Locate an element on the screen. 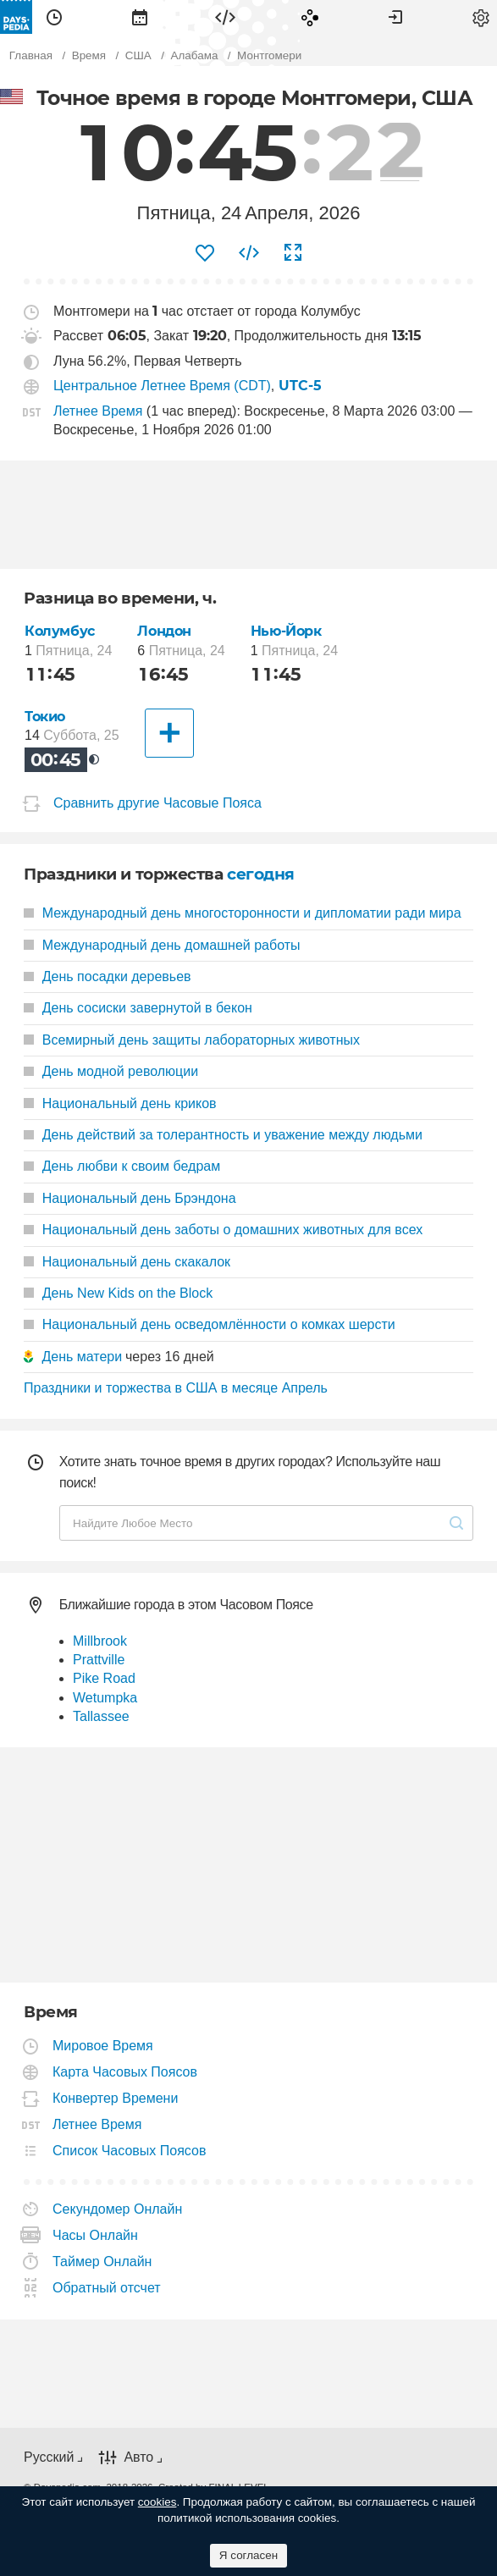 Image resolution: width=497 pixels, height=2576 pixels. Центральное Летнее Время (CDT) is located at coordinates (162, 385).